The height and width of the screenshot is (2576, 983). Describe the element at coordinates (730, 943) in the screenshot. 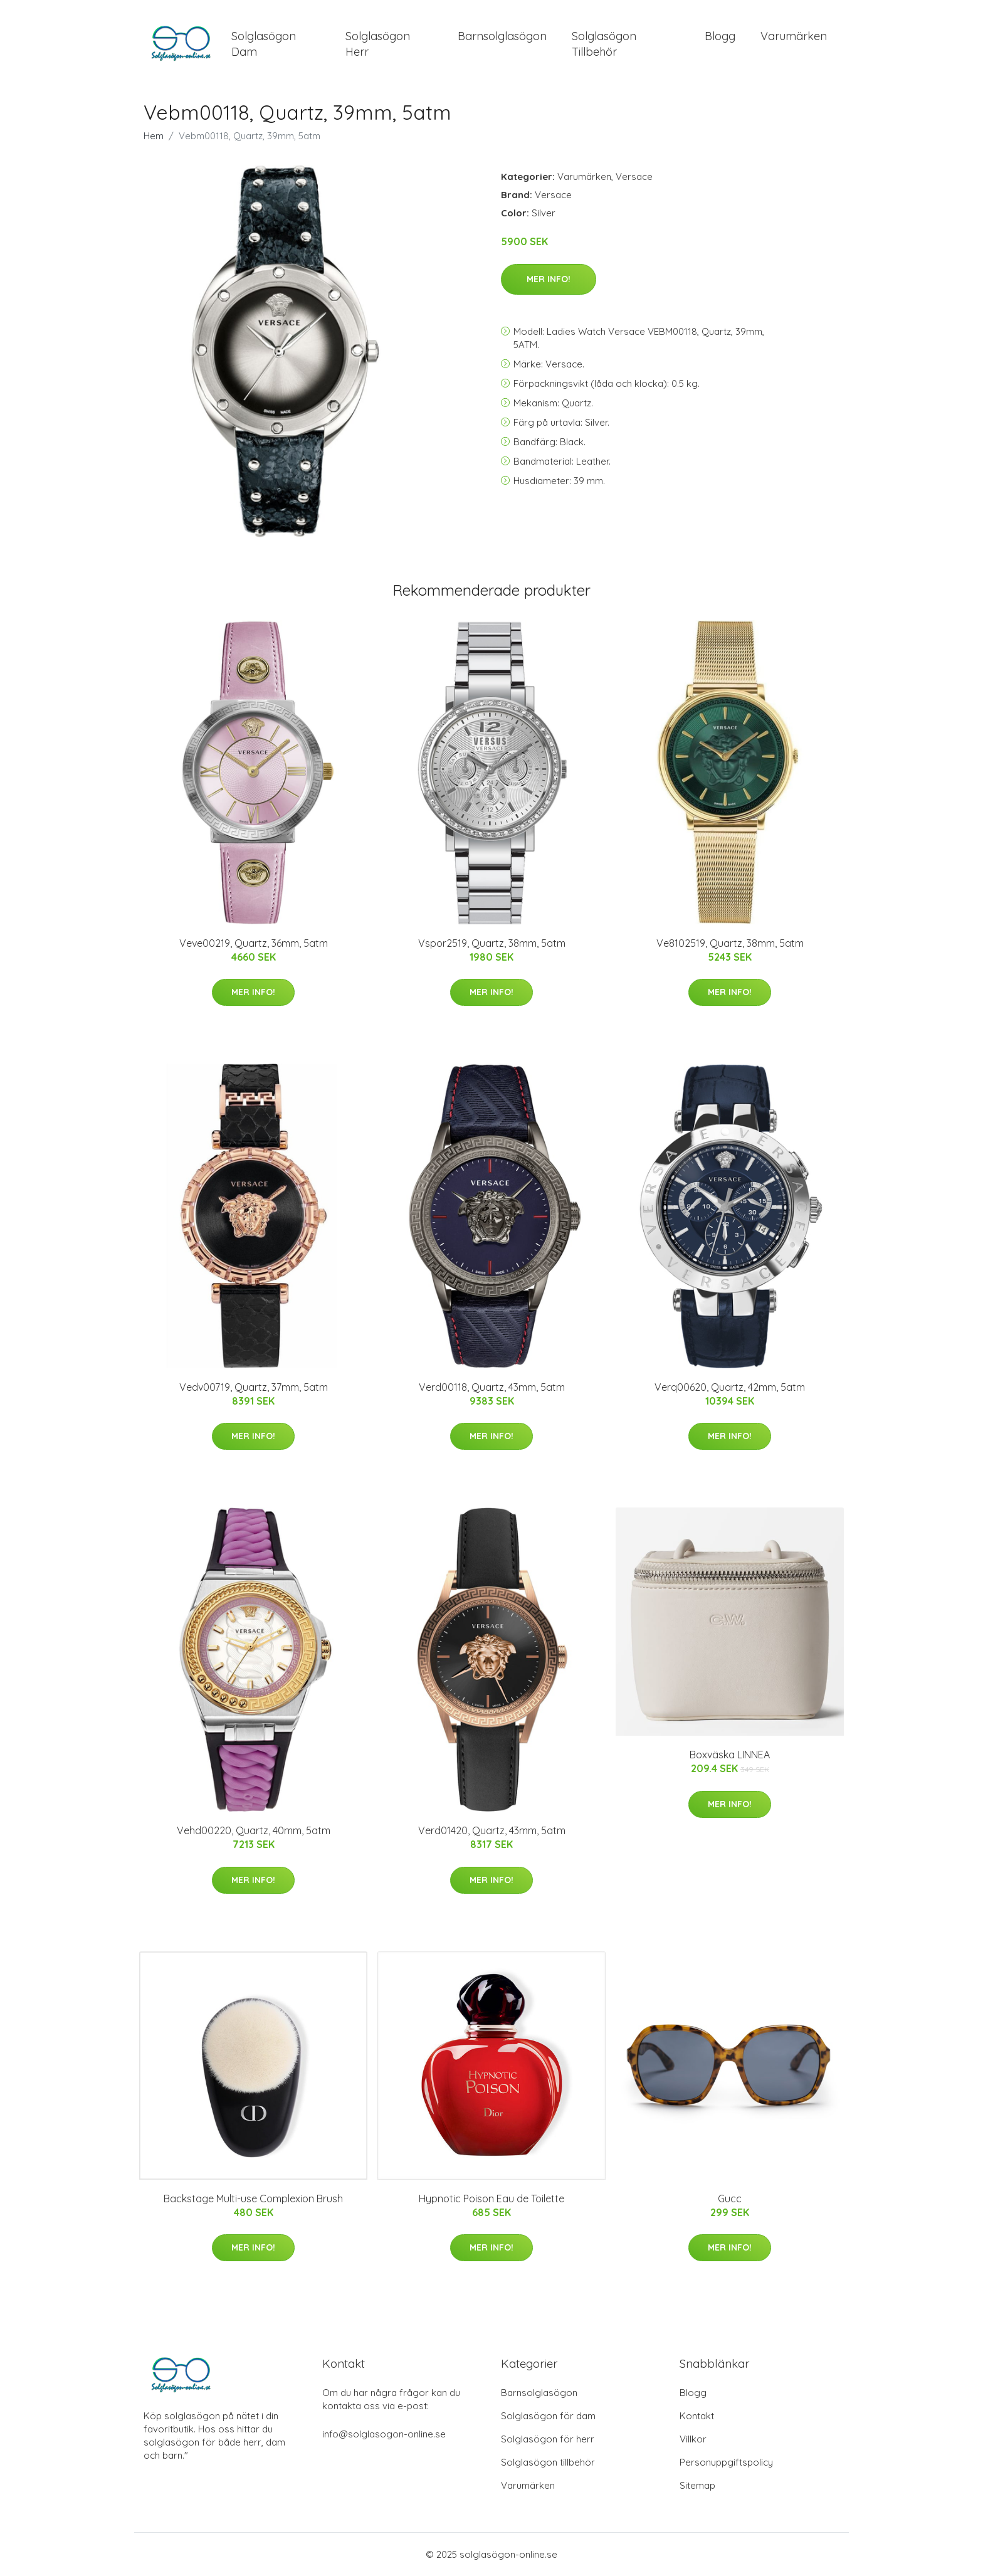

I see `Ve8102519, Quartz, 38mm, 5atm` at that location.